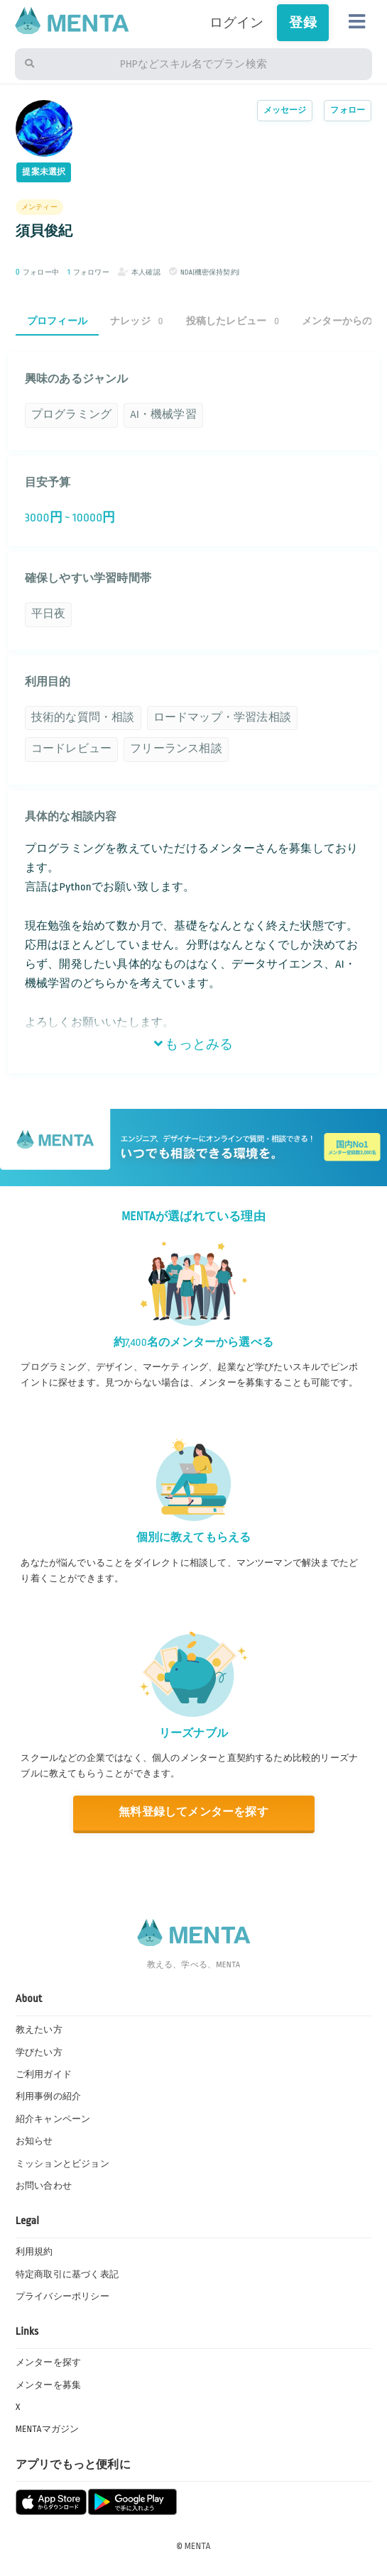 The width and height of the screenshot is (387, 2576). What do you see at coordinates (44, 2186) in the screenshot?
I see `お問い合わせ` at bounding box center [44, 2186].